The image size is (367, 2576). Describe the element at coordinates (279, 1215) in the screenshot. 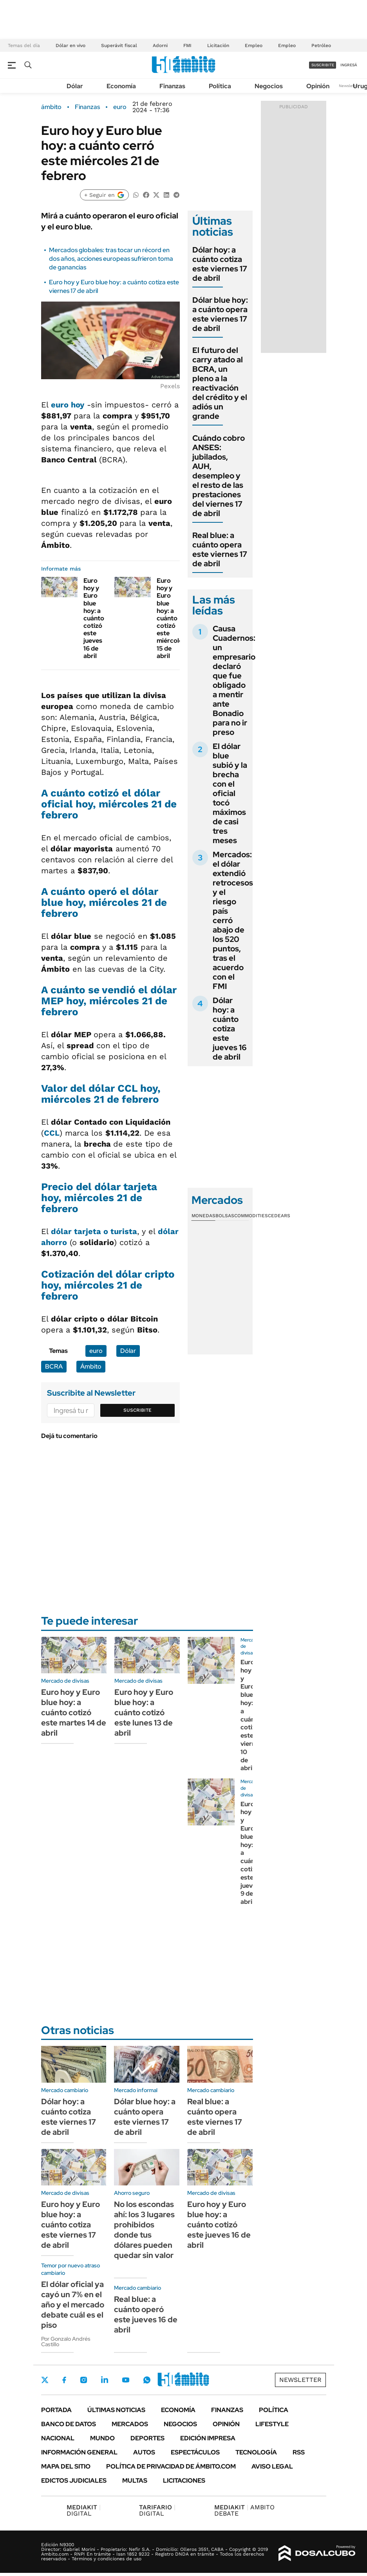

I see `Cedears` at that location.